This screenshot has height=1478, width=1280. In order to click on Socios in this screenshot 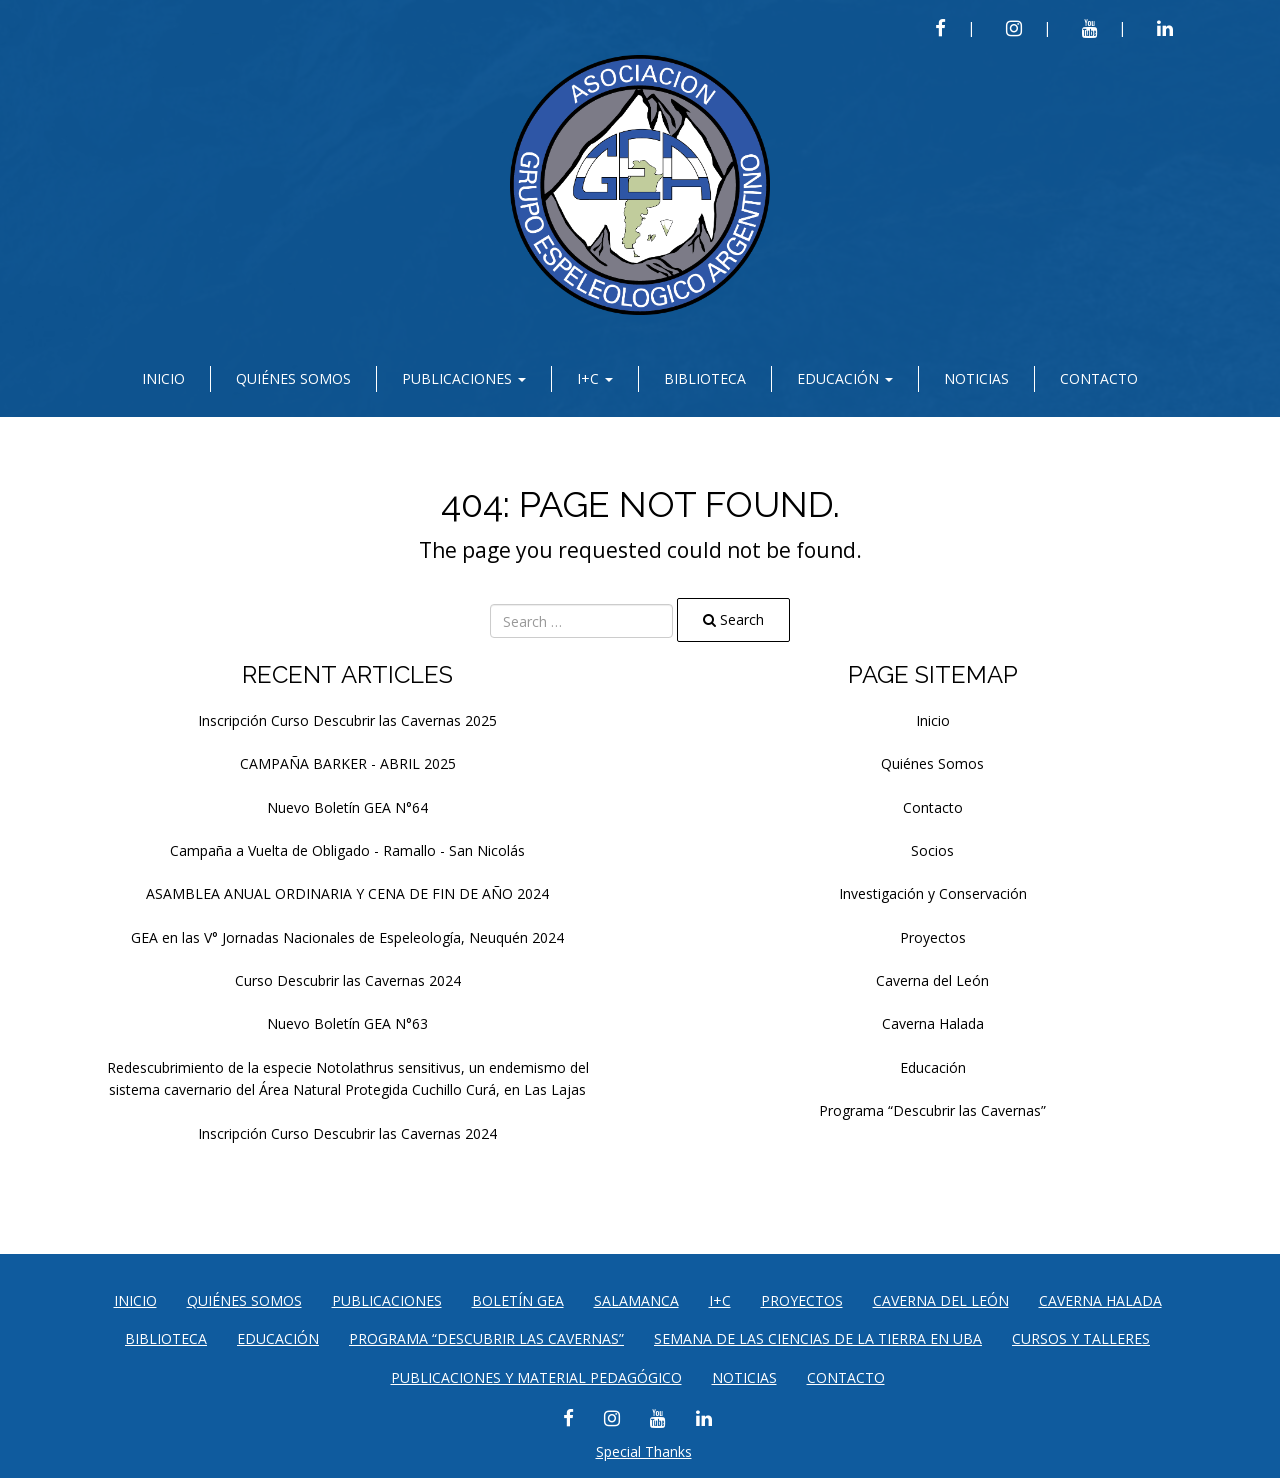, I will do `click(932, 850)`.